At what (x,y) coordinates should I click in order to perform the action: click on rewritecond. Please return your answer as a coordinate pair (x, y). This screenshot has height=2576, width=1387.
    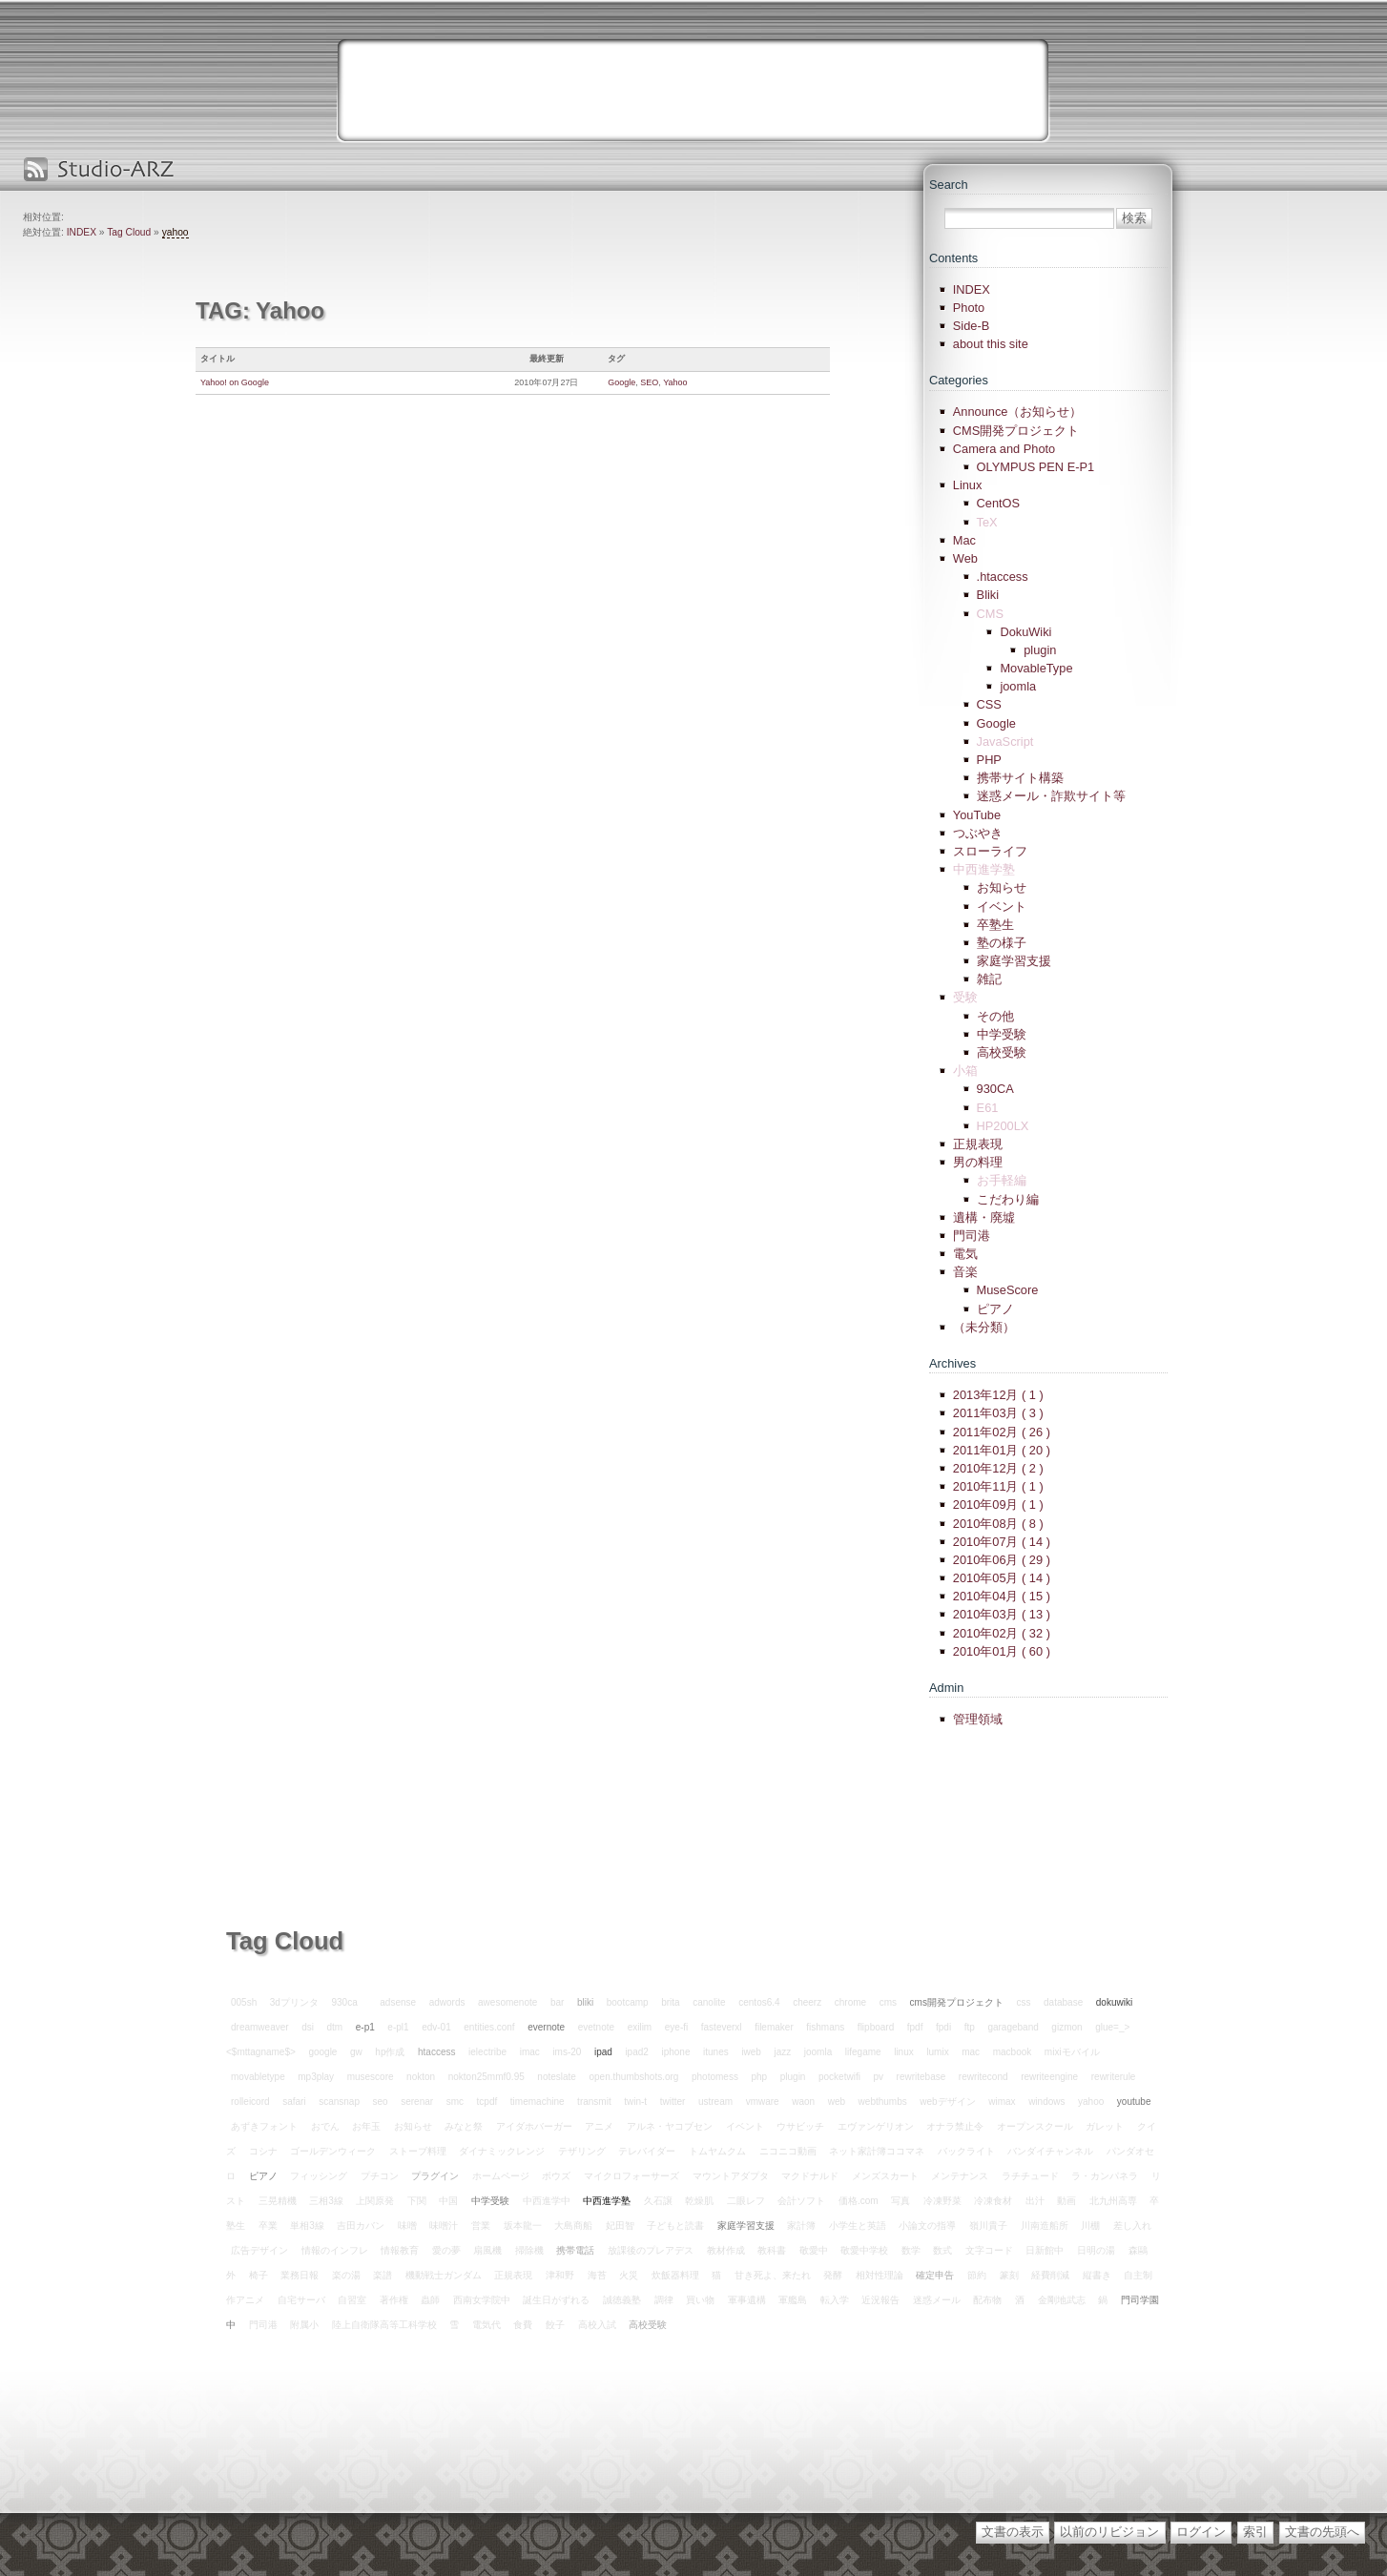
    Looking at the image, I should click on (983, 2076).